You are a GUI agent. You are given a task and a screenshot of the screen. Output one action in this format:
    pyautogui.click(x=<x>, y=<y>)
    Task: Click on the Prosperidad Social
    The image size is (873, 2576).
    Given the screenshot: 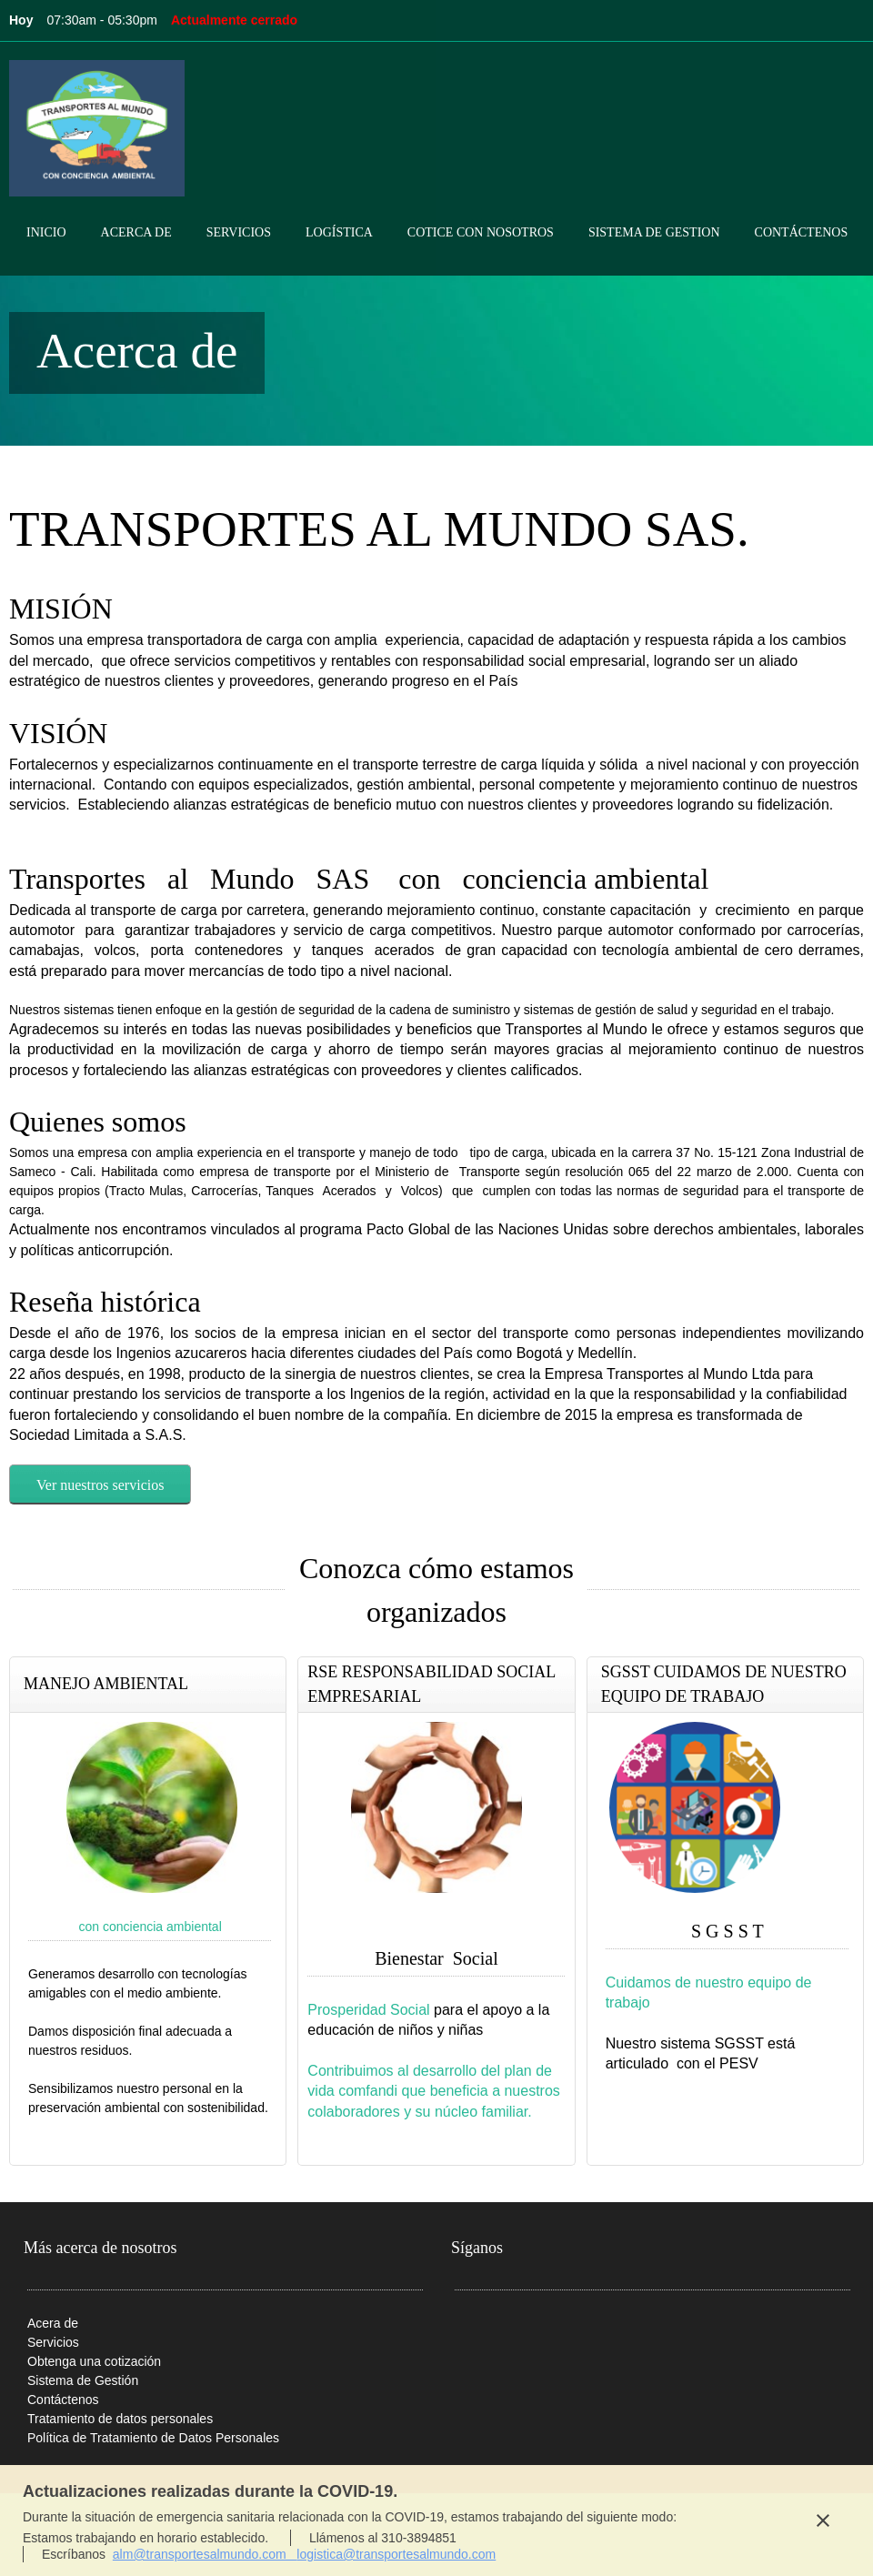 What is the action you would take?
    pyautogui.click(x=368, y=2010)
    